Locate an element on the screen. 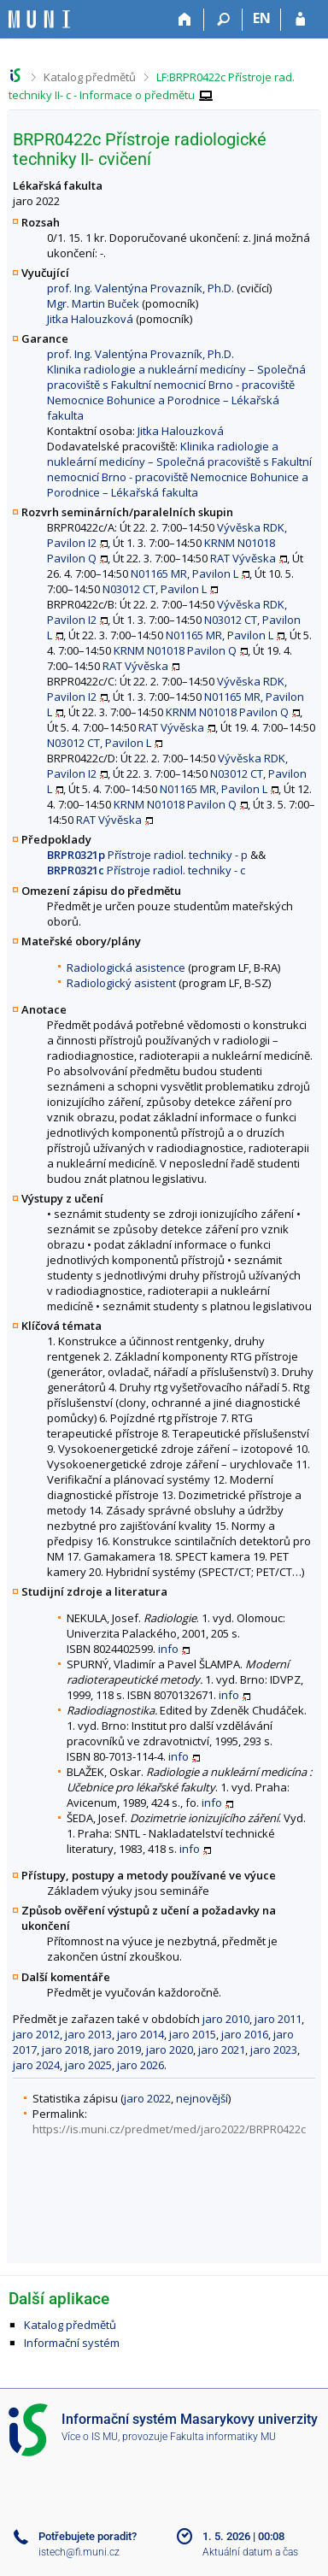  Více o IS MU is located at coordinates (90, 2437).